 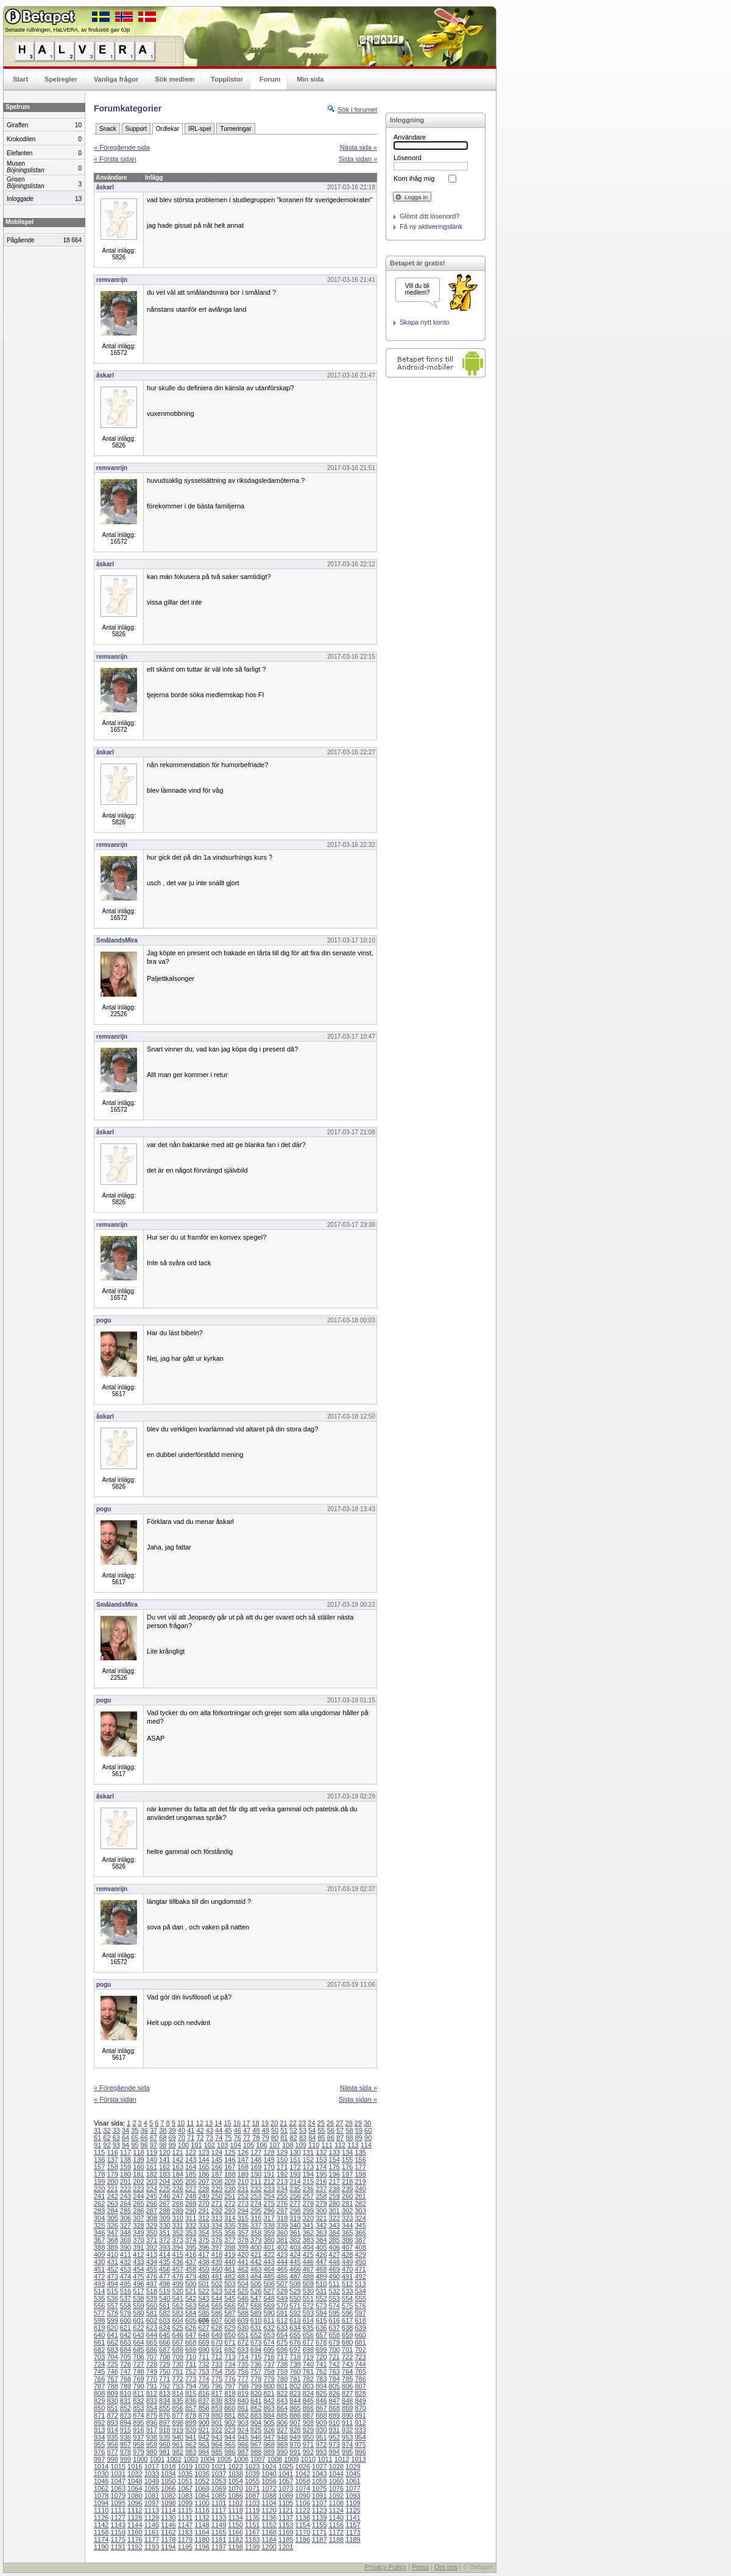 What do you see at coordinates (321, 2349) in the screenshot?
I see `699` at bounding box center [321, 2349].